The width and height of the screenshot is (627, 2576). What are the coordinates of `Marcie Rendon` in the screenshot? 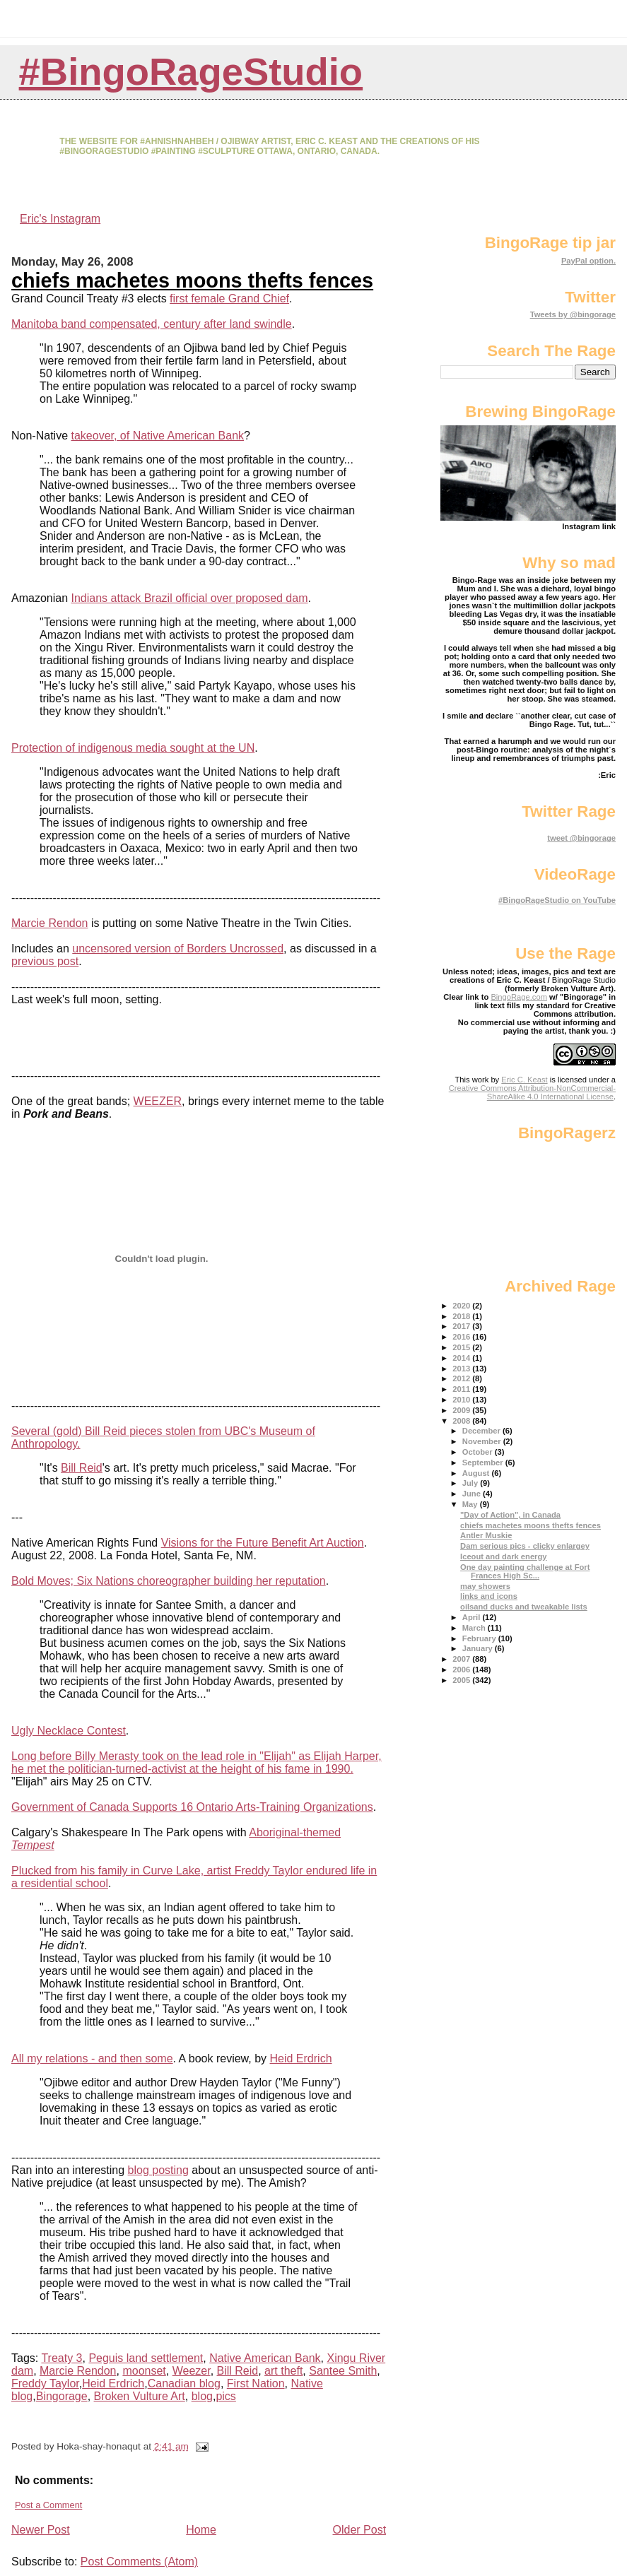 It's located at (49, 923).